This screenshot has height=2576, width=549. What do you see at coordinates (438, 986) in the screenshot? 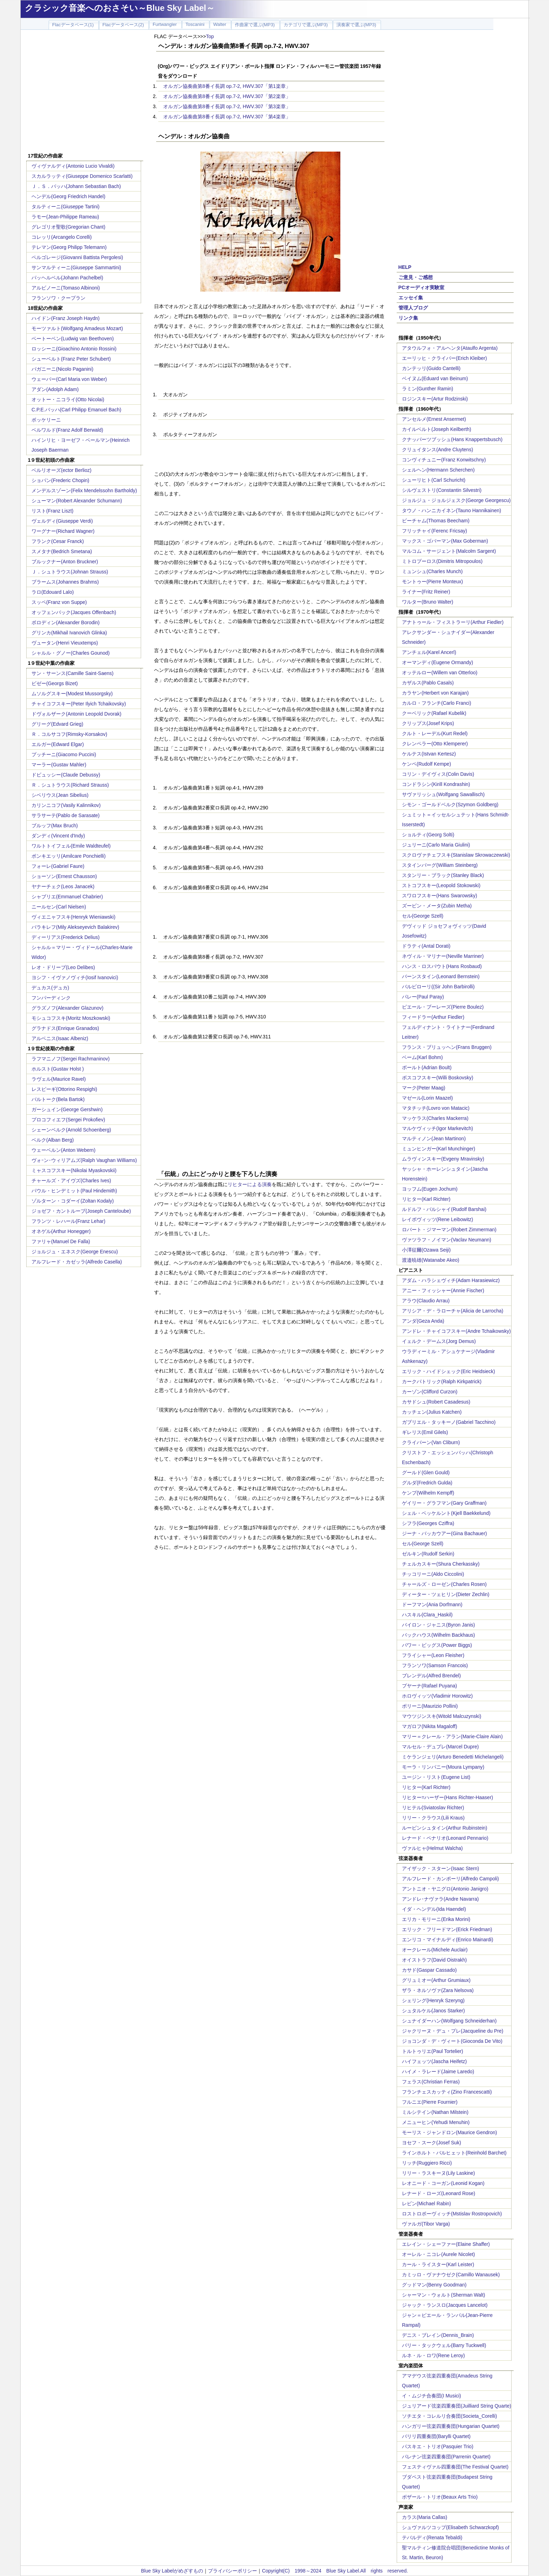
I see `バルビローリ((Sir John Barbirolli)` at bounding box center [438, 986].